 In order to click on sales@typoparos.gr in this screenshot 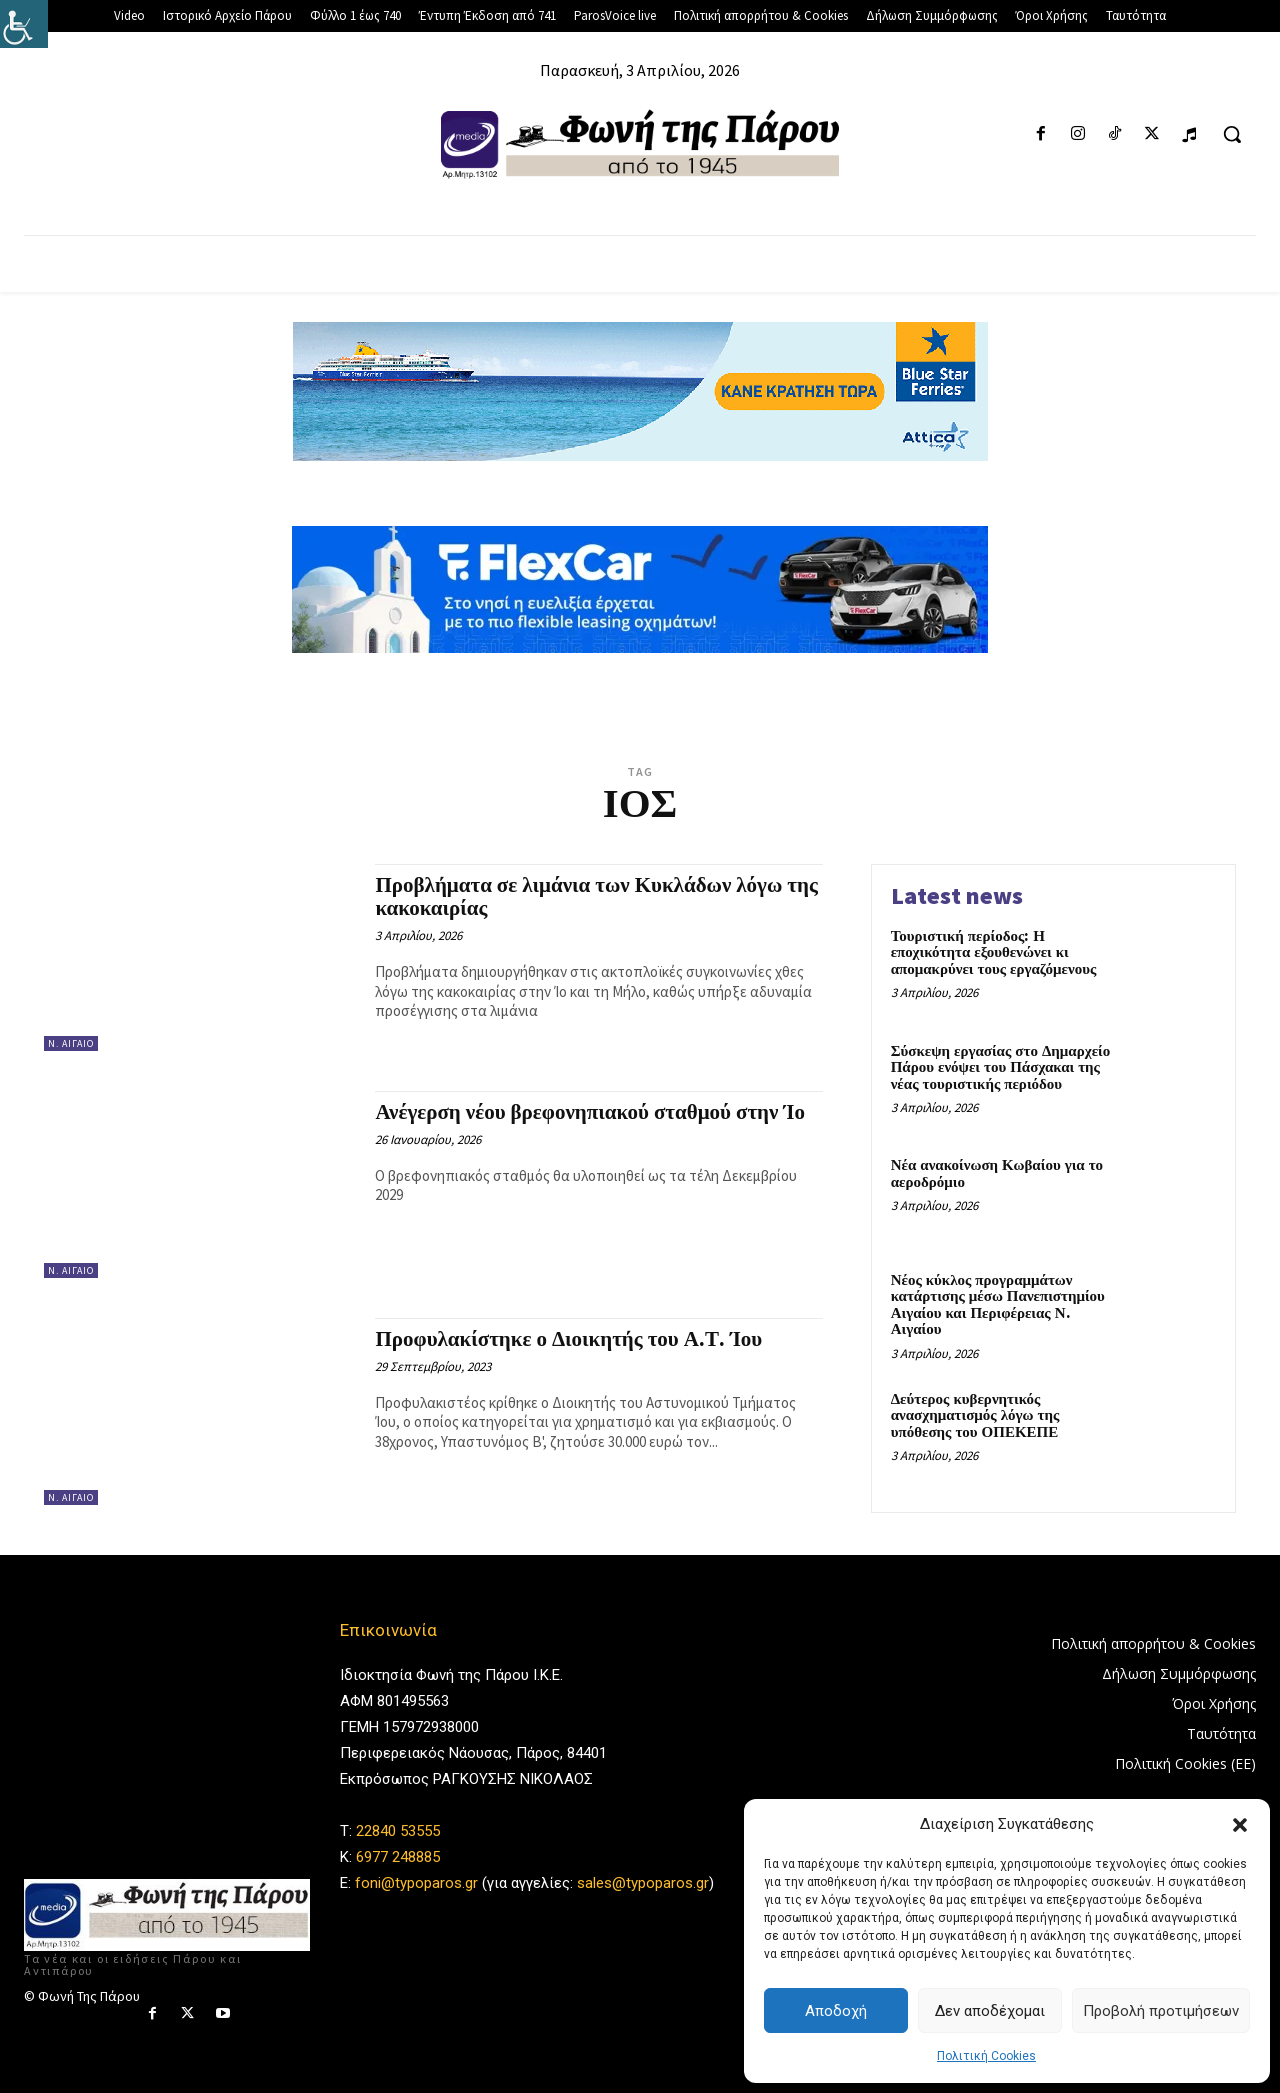, I will do `click(643, 1883)`.